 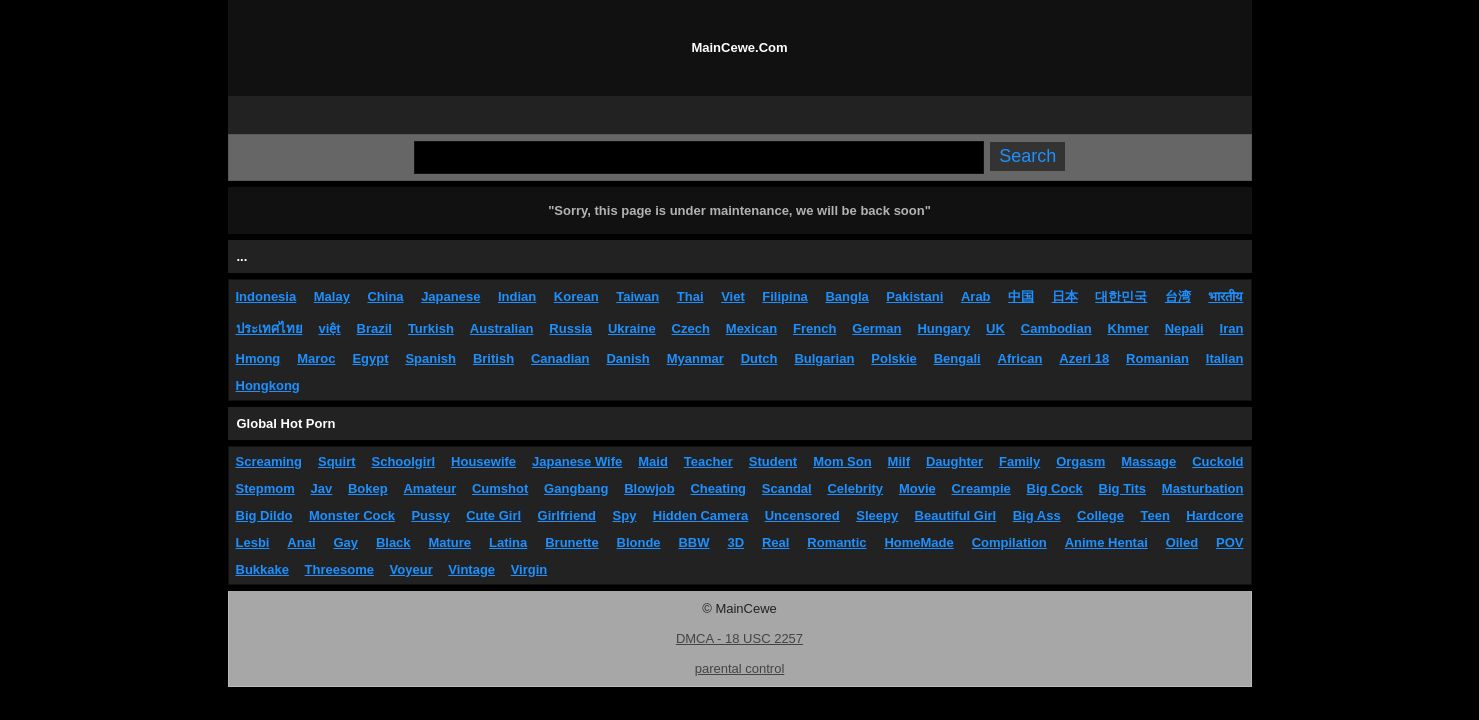 I want to click on Maid, so click(x=653, y=461).